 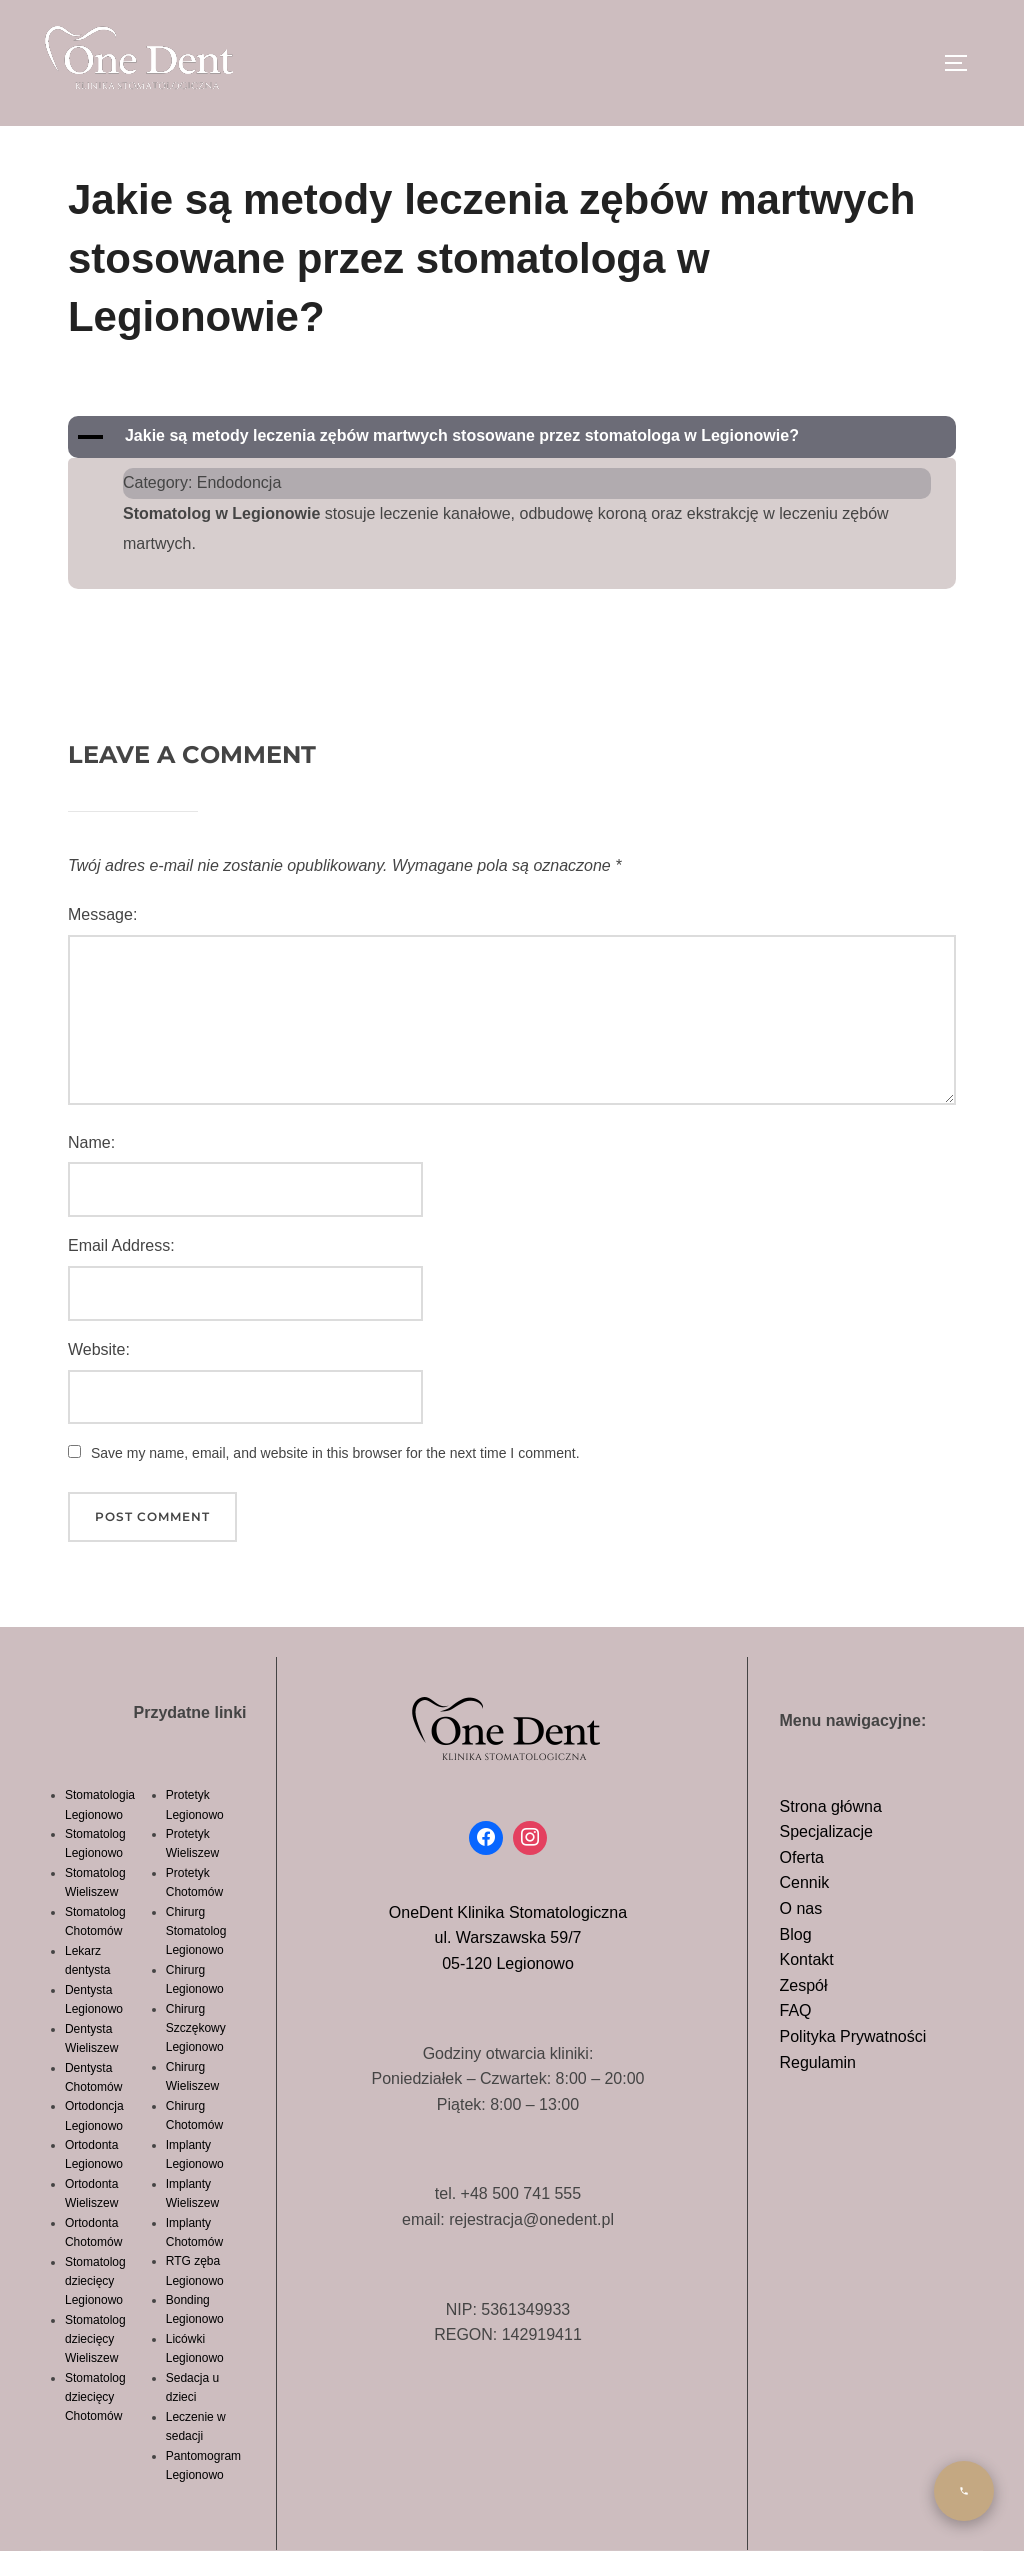 I want to click on Oferta, so click(x=802, y=1857).